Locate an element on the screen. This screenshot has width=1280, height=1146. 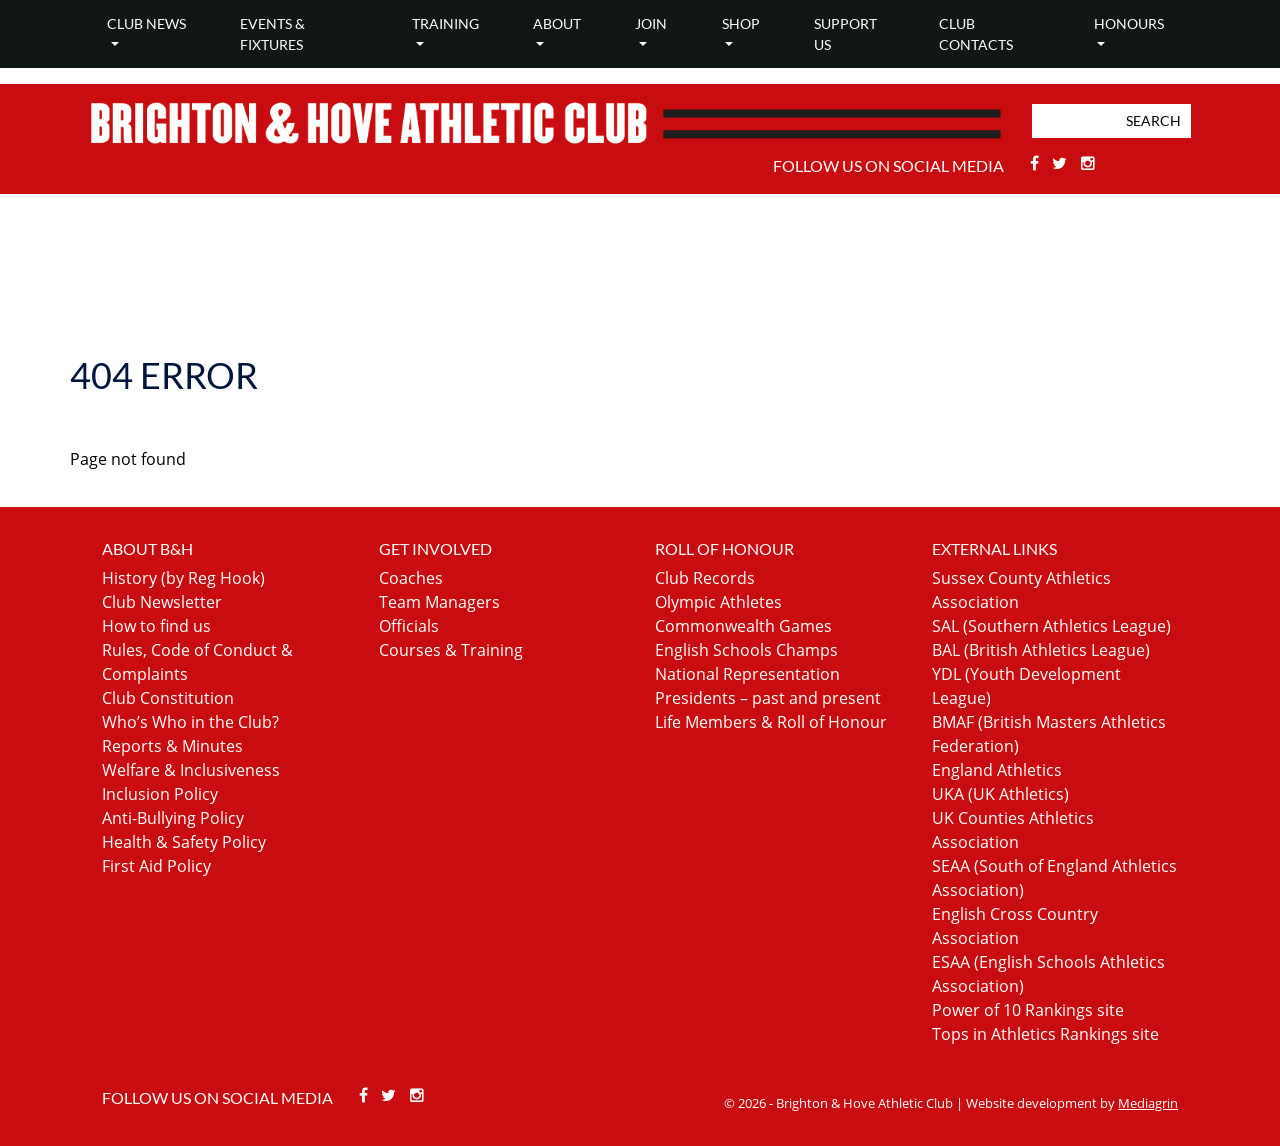
Coaches is located at coordinates (411, 578).